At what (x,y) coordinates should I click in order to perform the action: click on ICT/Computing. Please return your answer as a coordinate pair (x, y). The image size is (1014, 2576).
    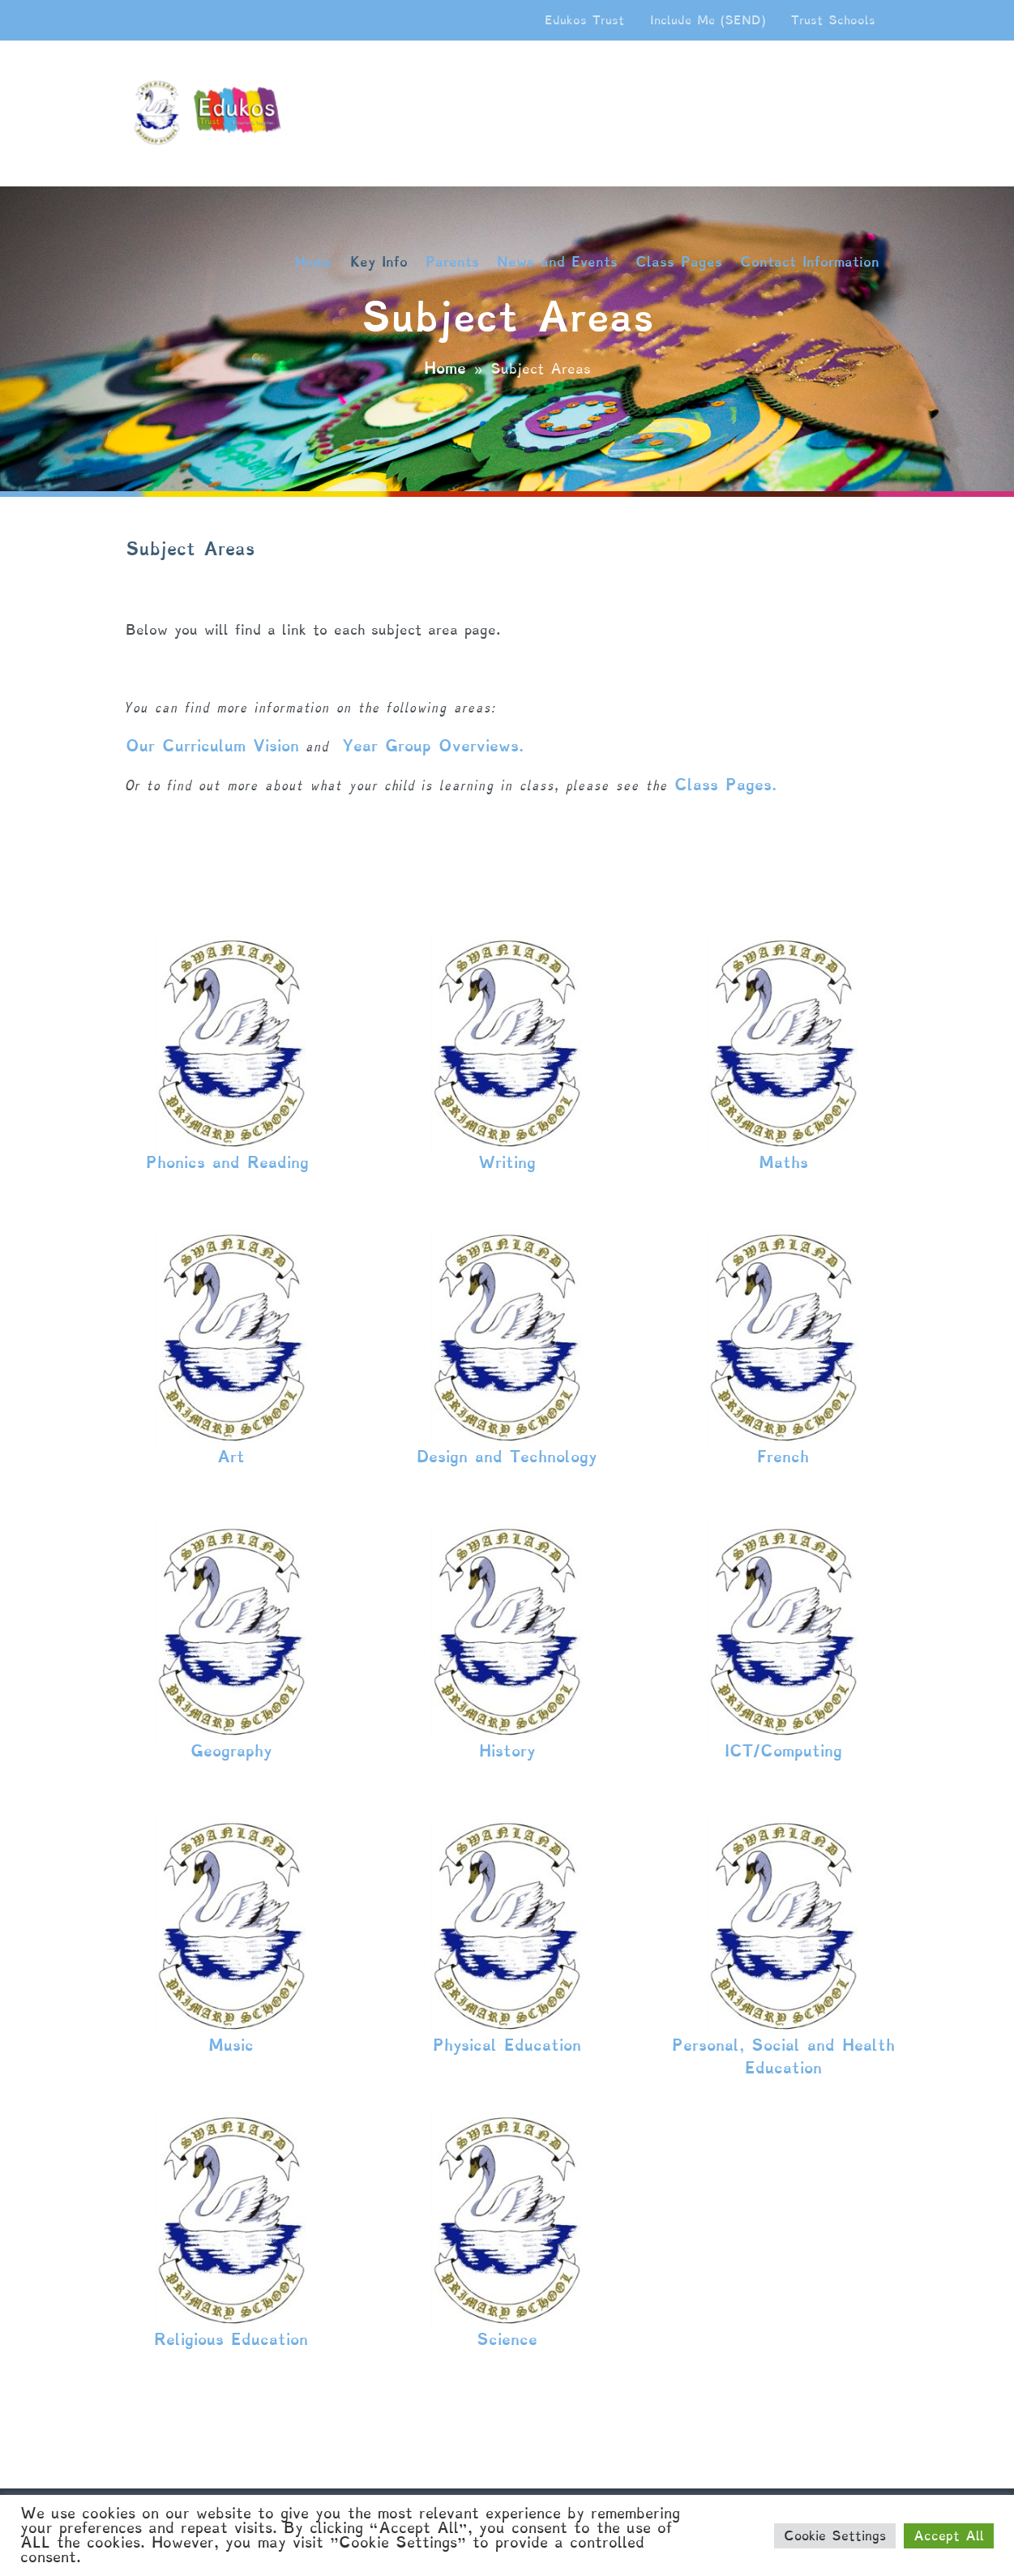
    Looking at the image, I should click on (783, 1750).